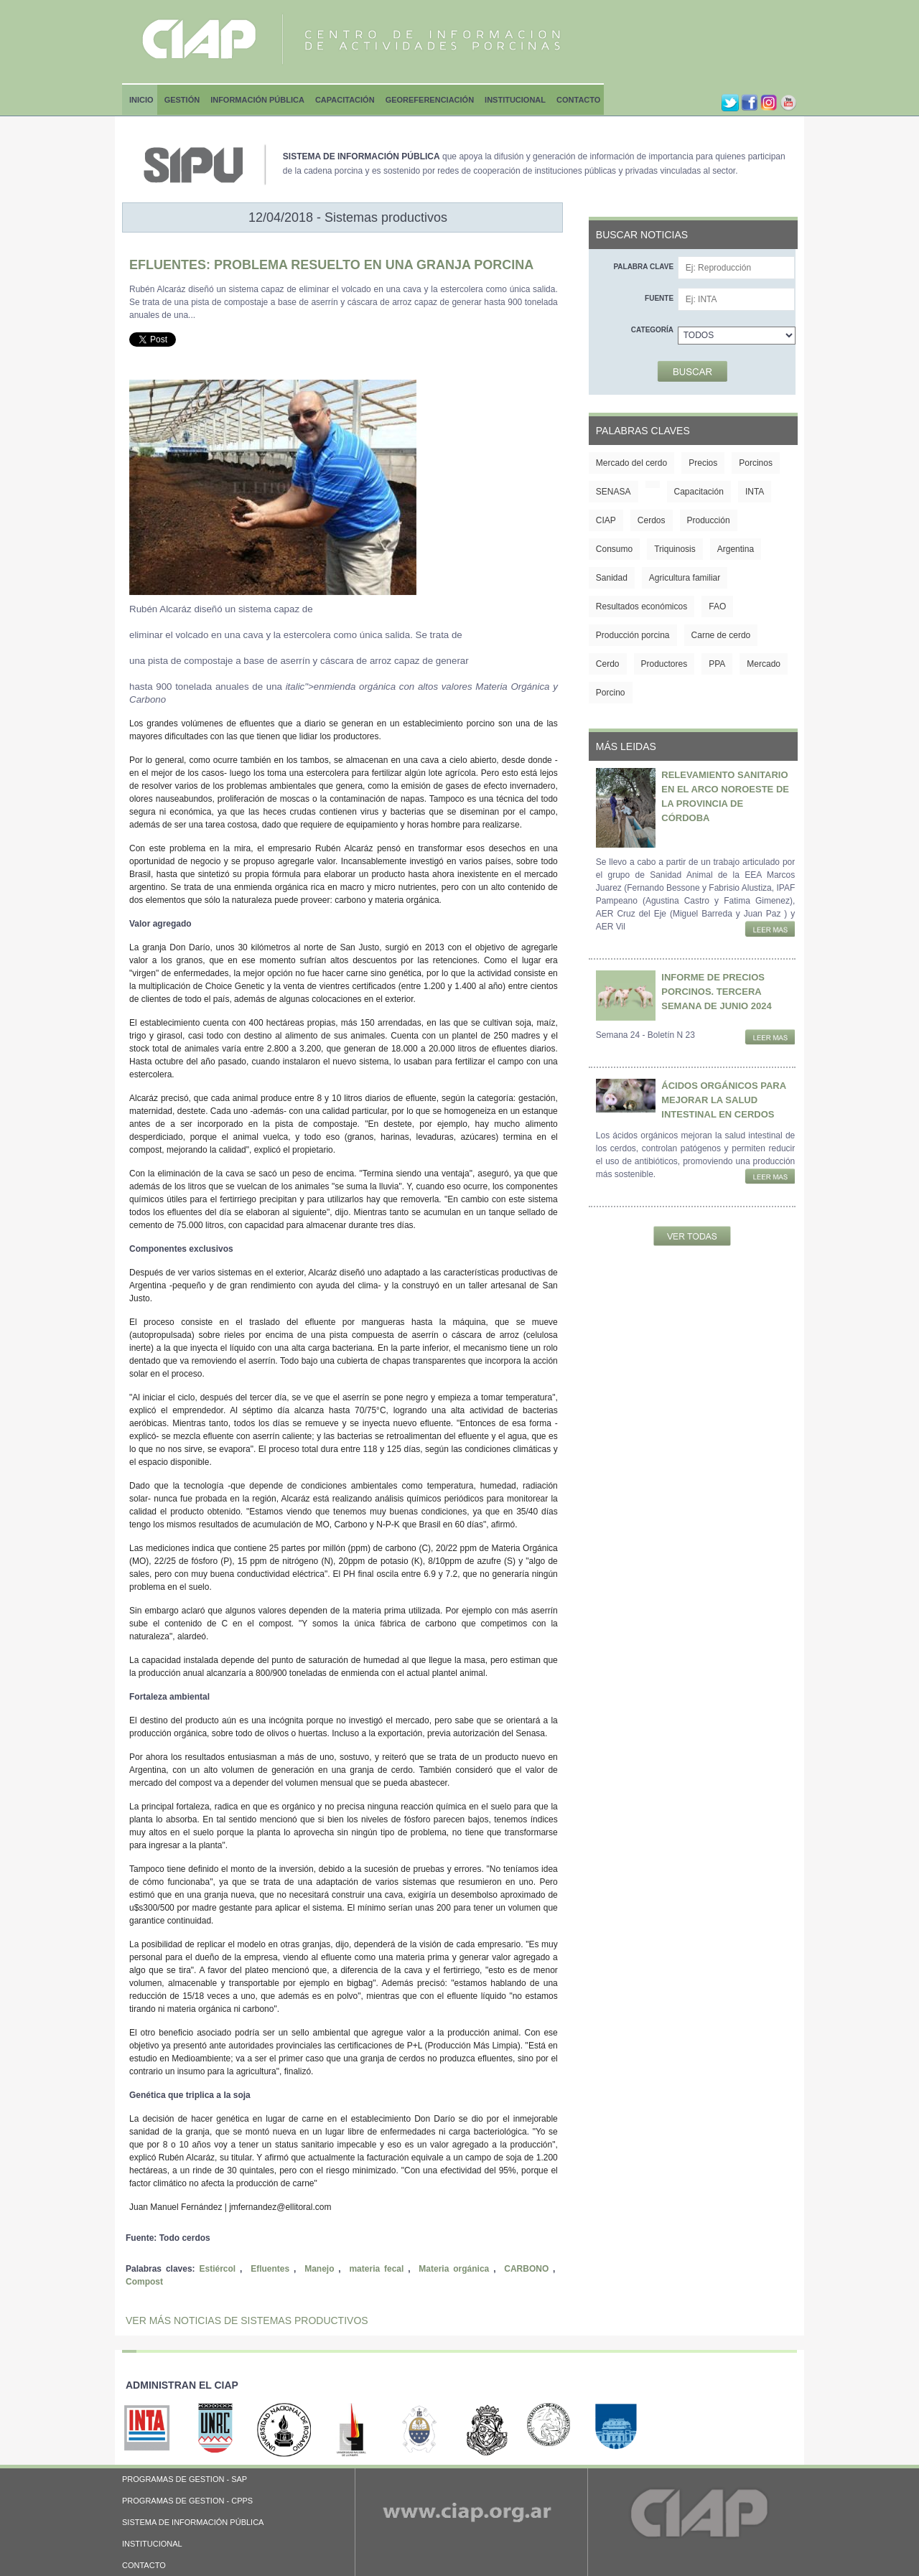  I want to click on PPA, so click(717, 664).